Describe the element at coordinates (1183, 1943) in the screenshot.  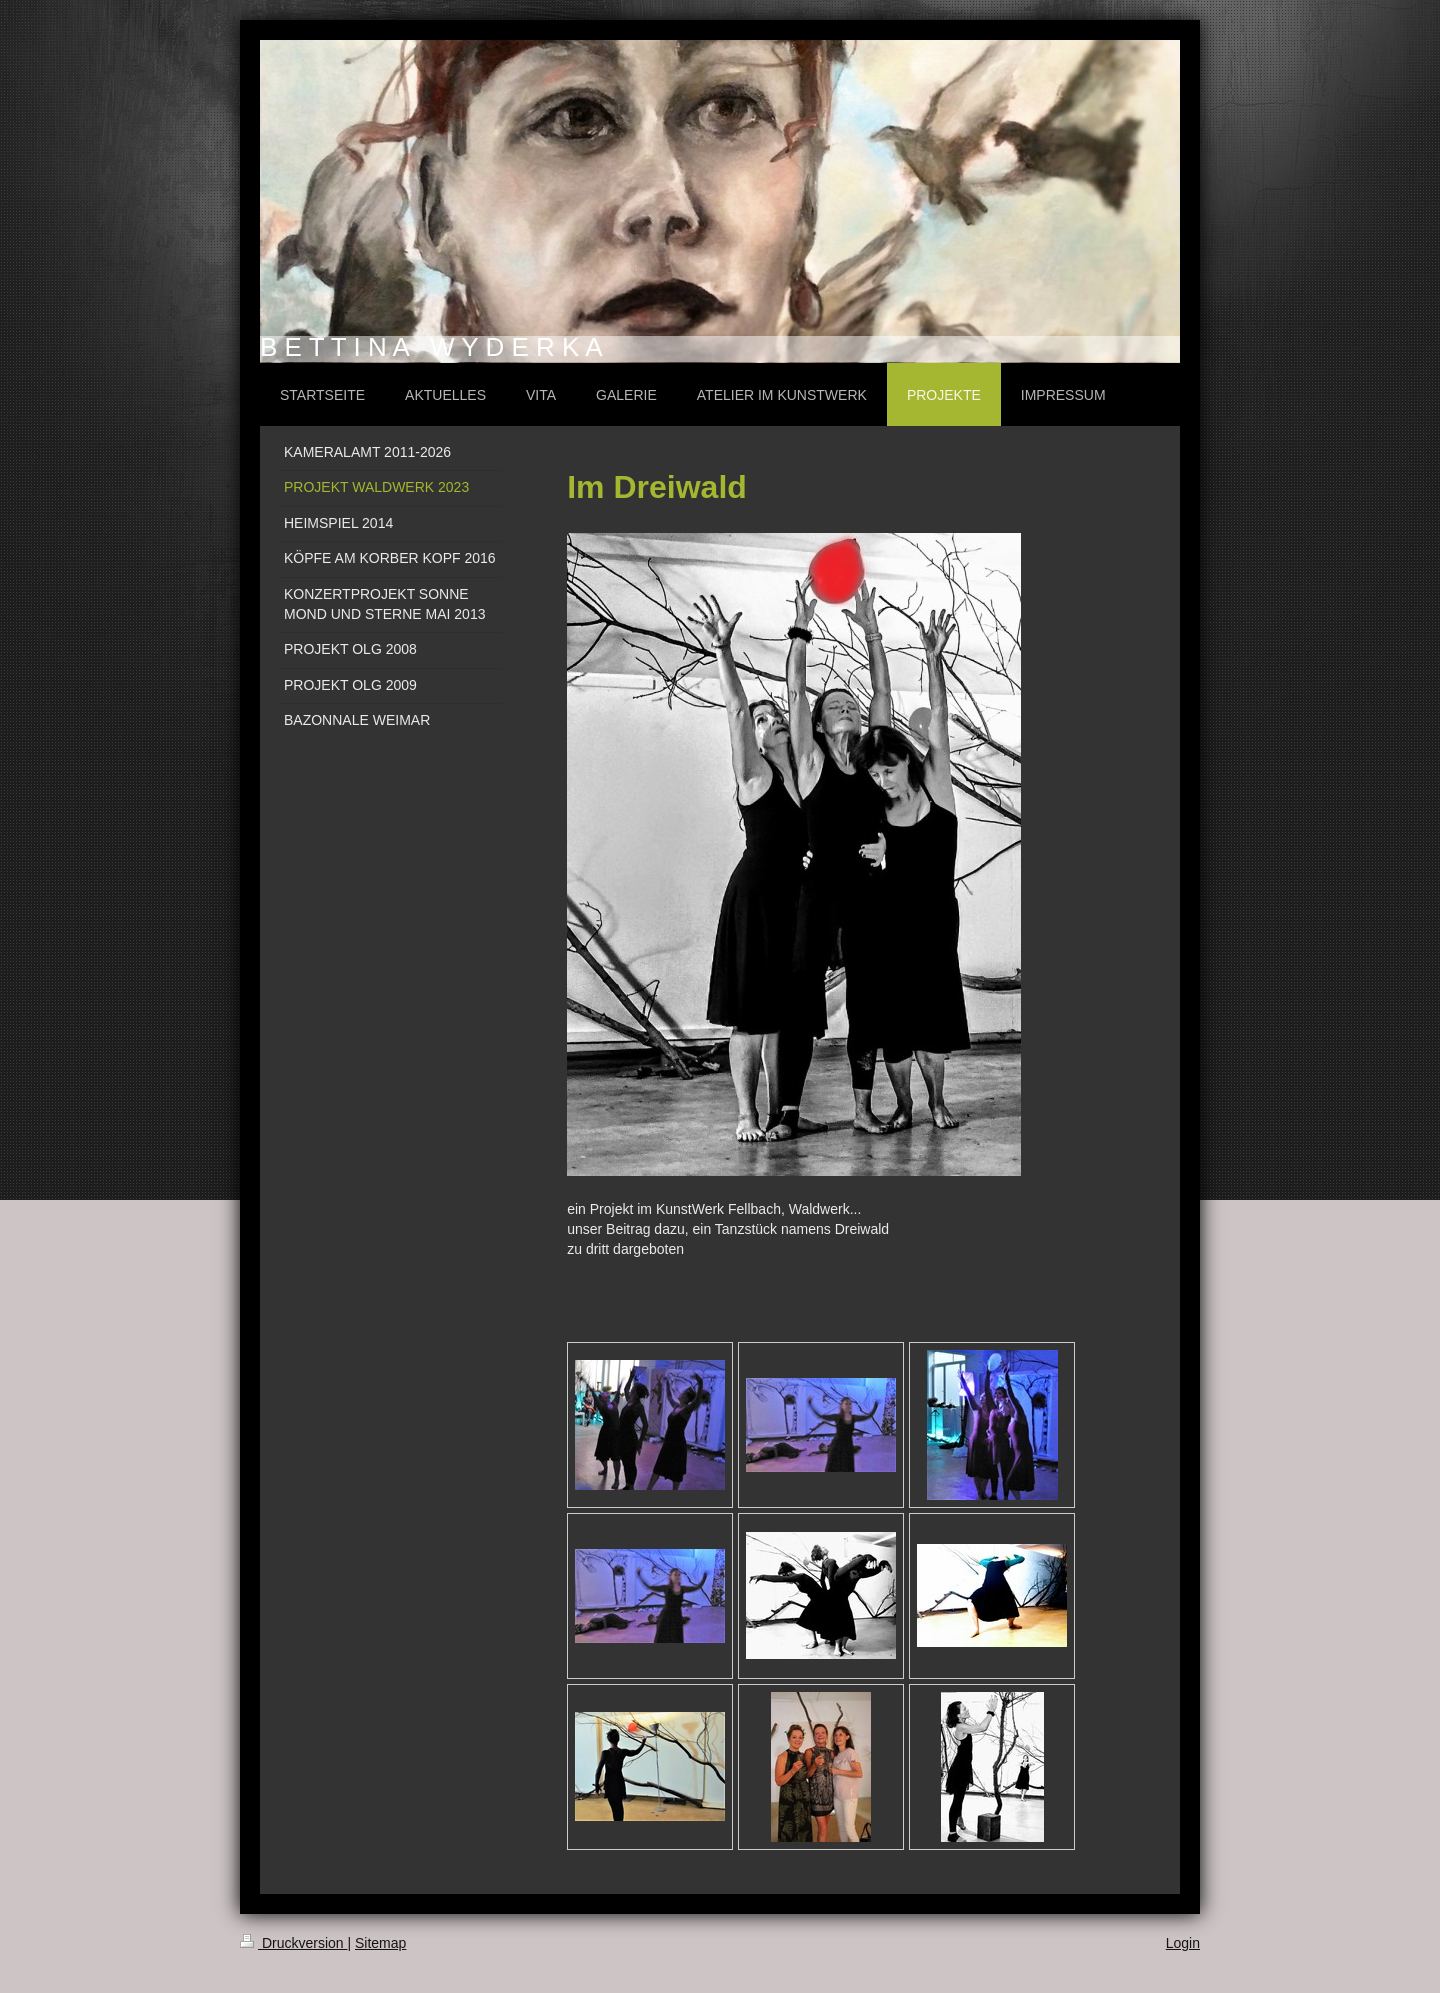
I see `Login` at that location.